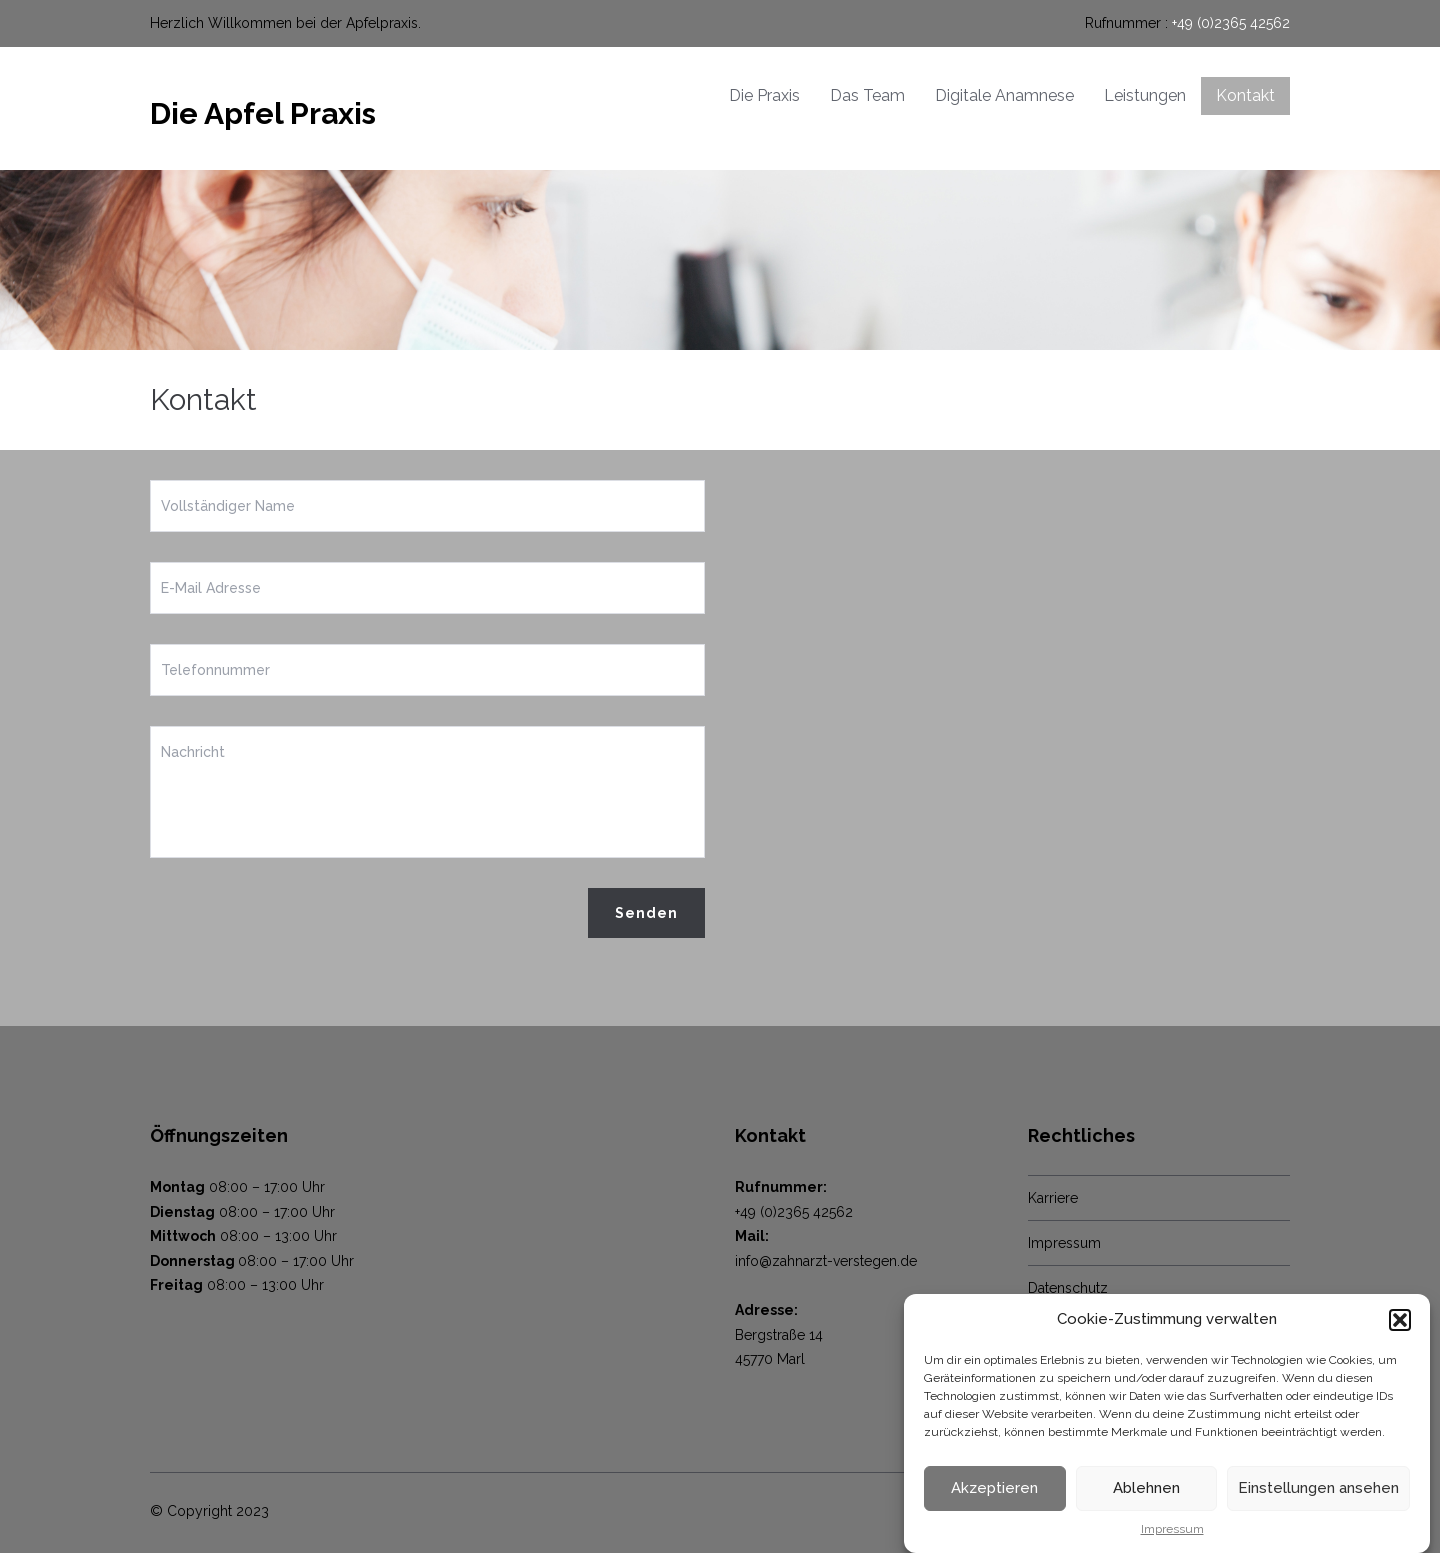  I want to click on Datenschutz, so click(1068, 1288).